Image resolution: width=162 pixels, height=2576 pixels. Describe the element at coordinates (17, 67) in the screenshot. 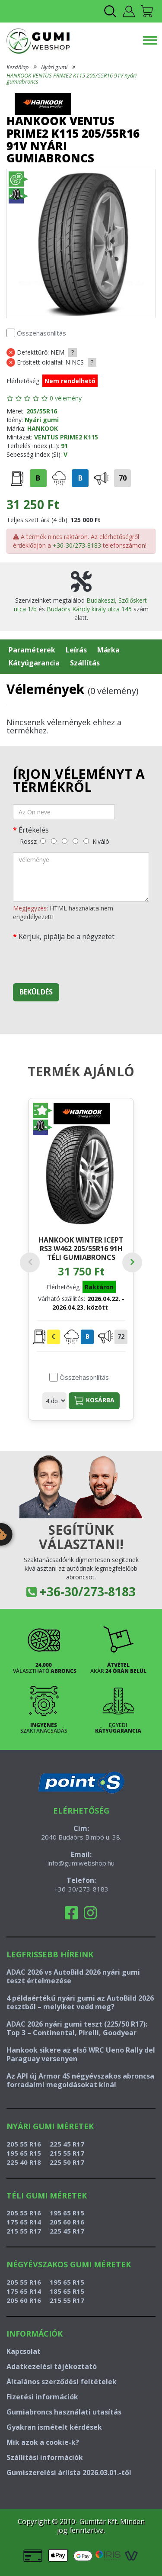

I see `Kezdőlap` at that location.